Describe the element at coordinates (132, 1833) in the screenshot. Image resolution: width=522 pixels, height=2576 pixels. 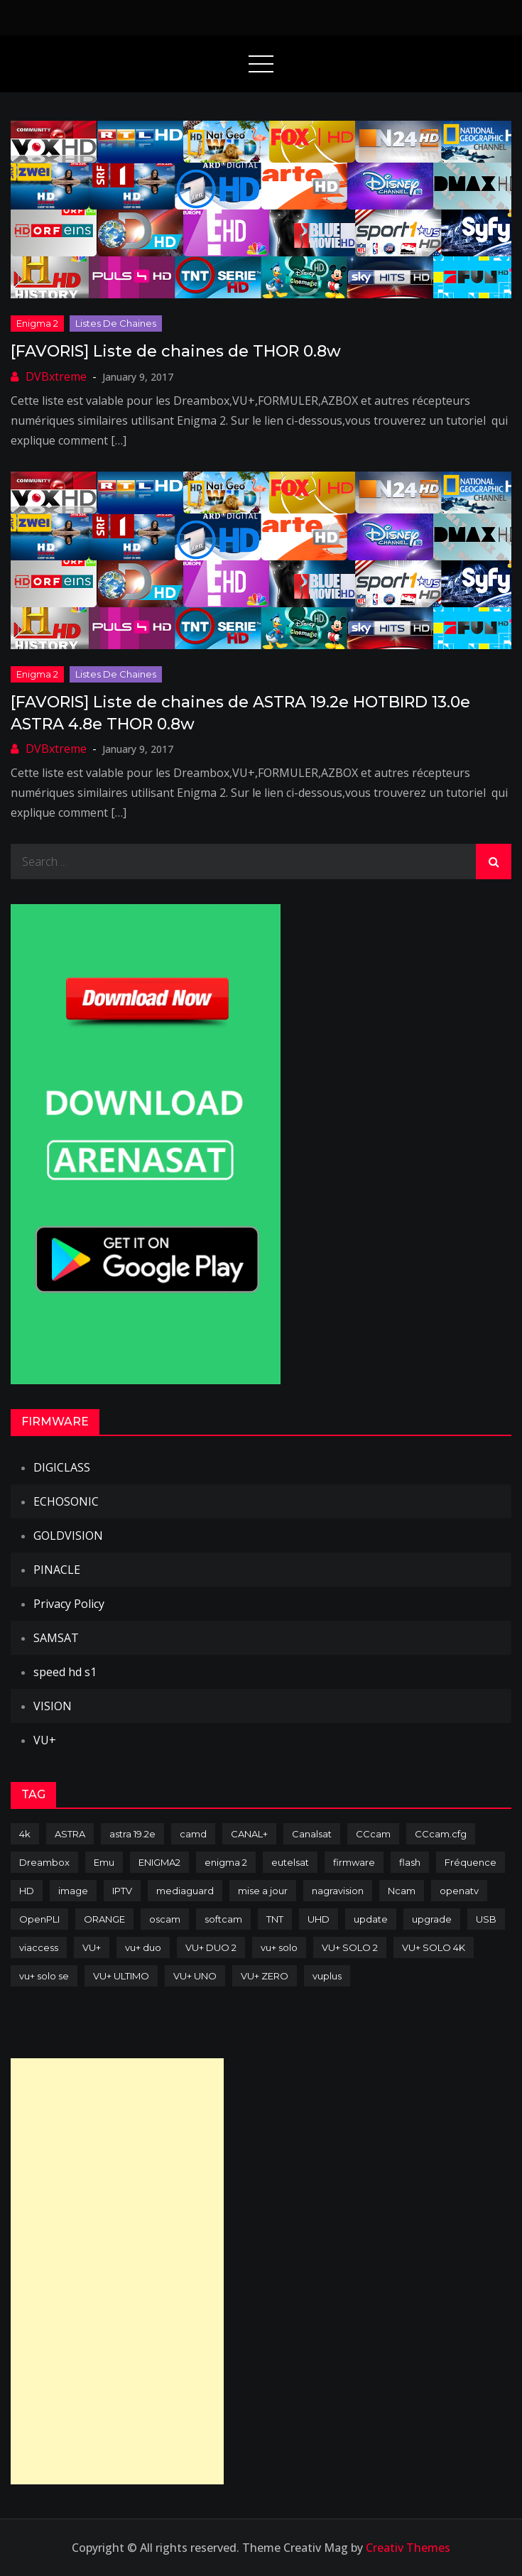
I see `astra 19.2e [astra 19.2e (106 items)]` at that location.